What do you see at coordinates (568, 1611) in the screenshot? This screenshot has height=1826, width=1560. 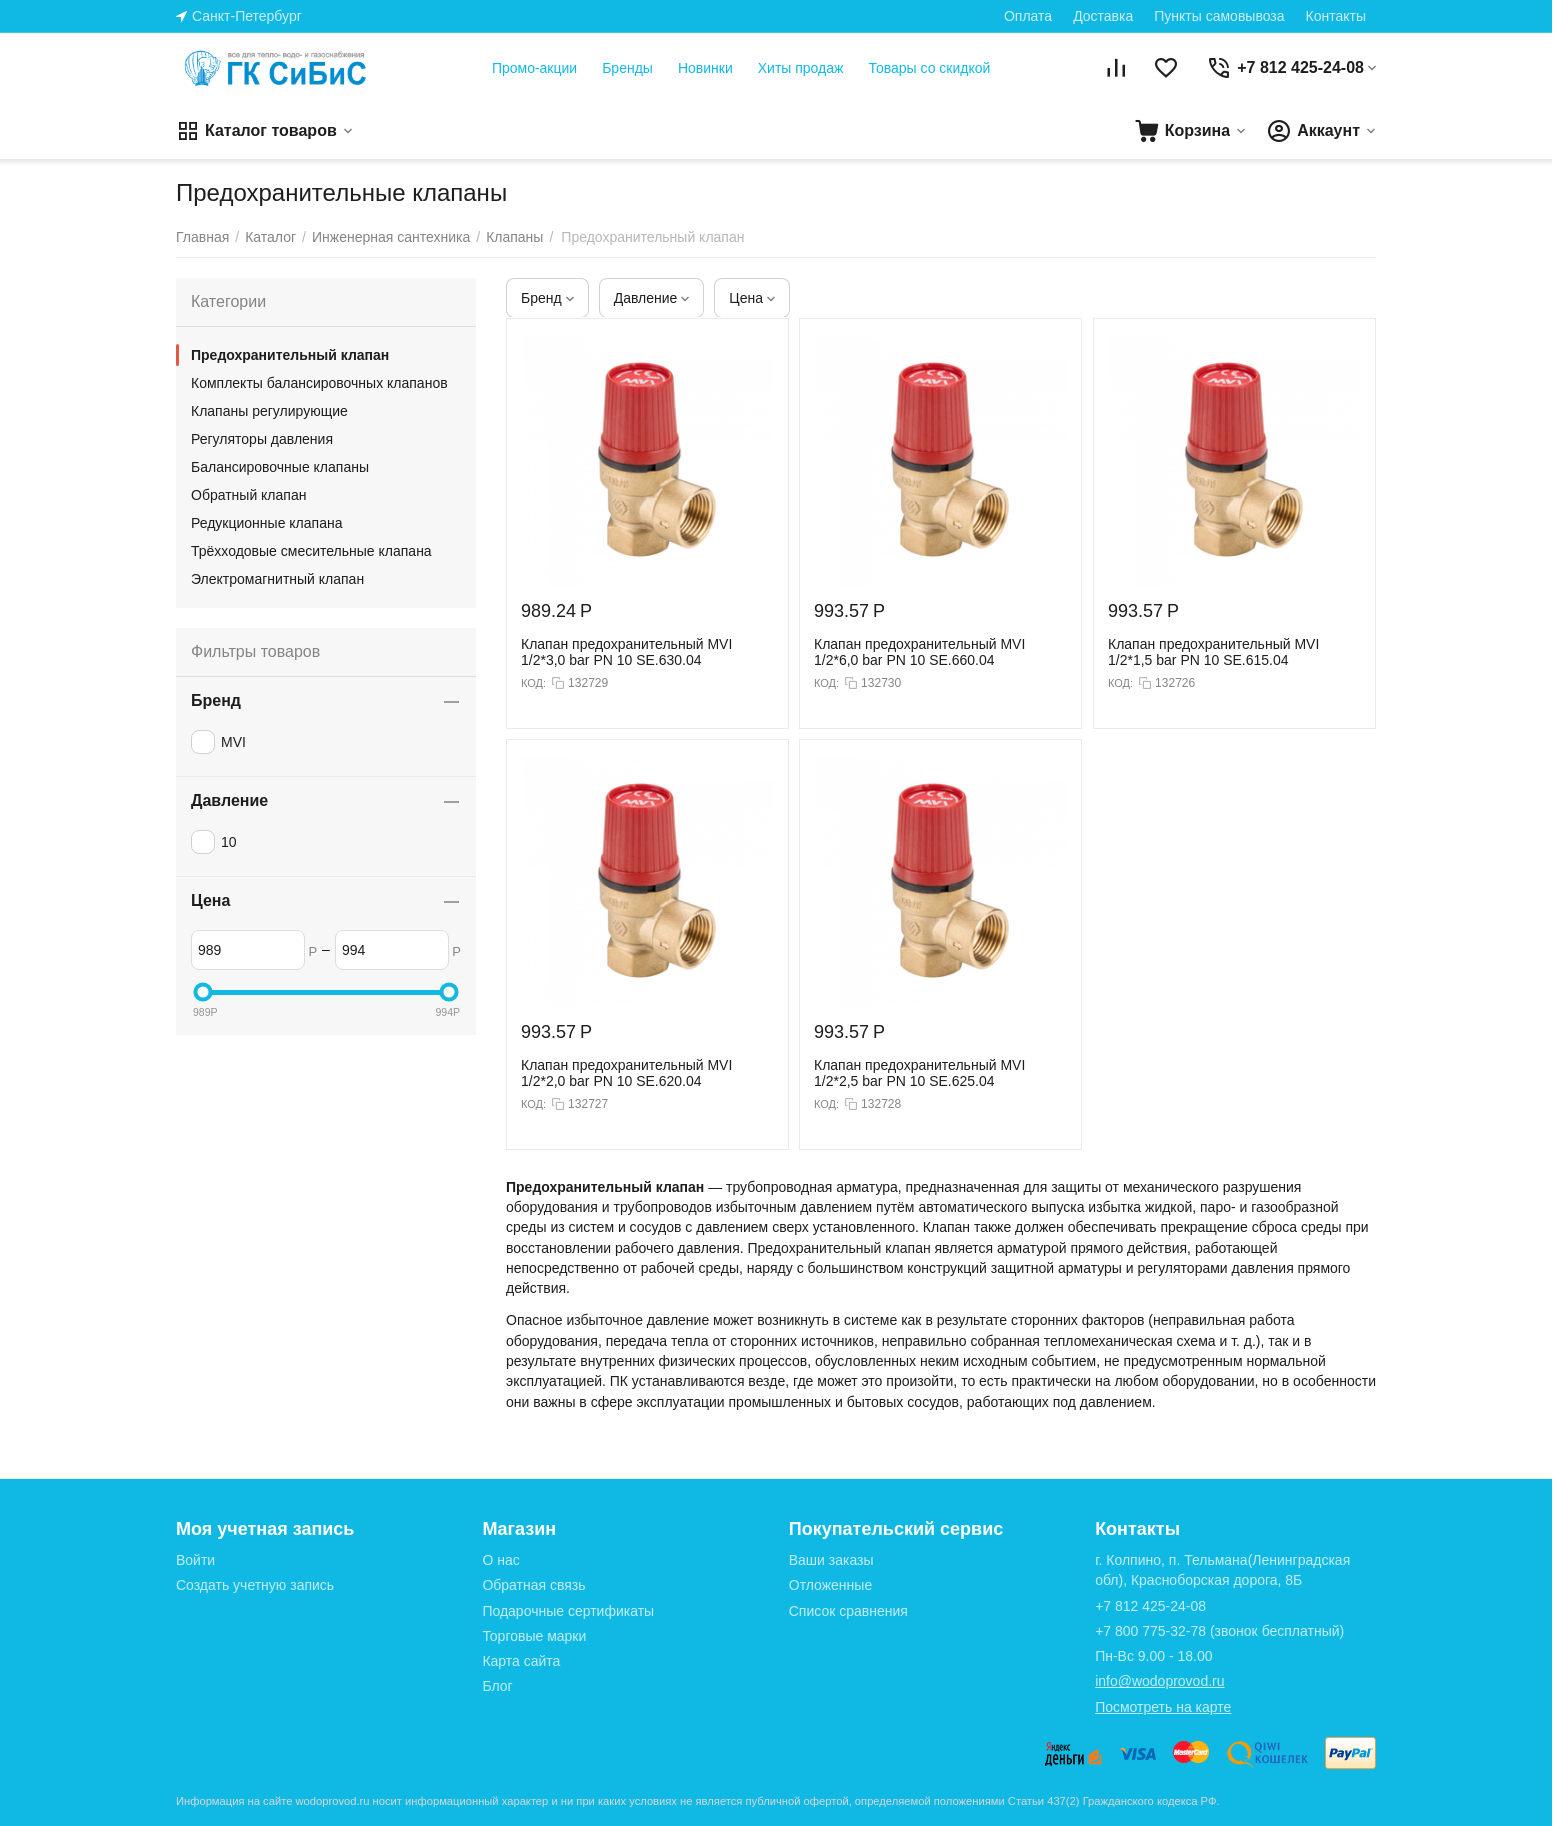 I see `Подарочные сертификаты` at bounding box center [568, 1611].